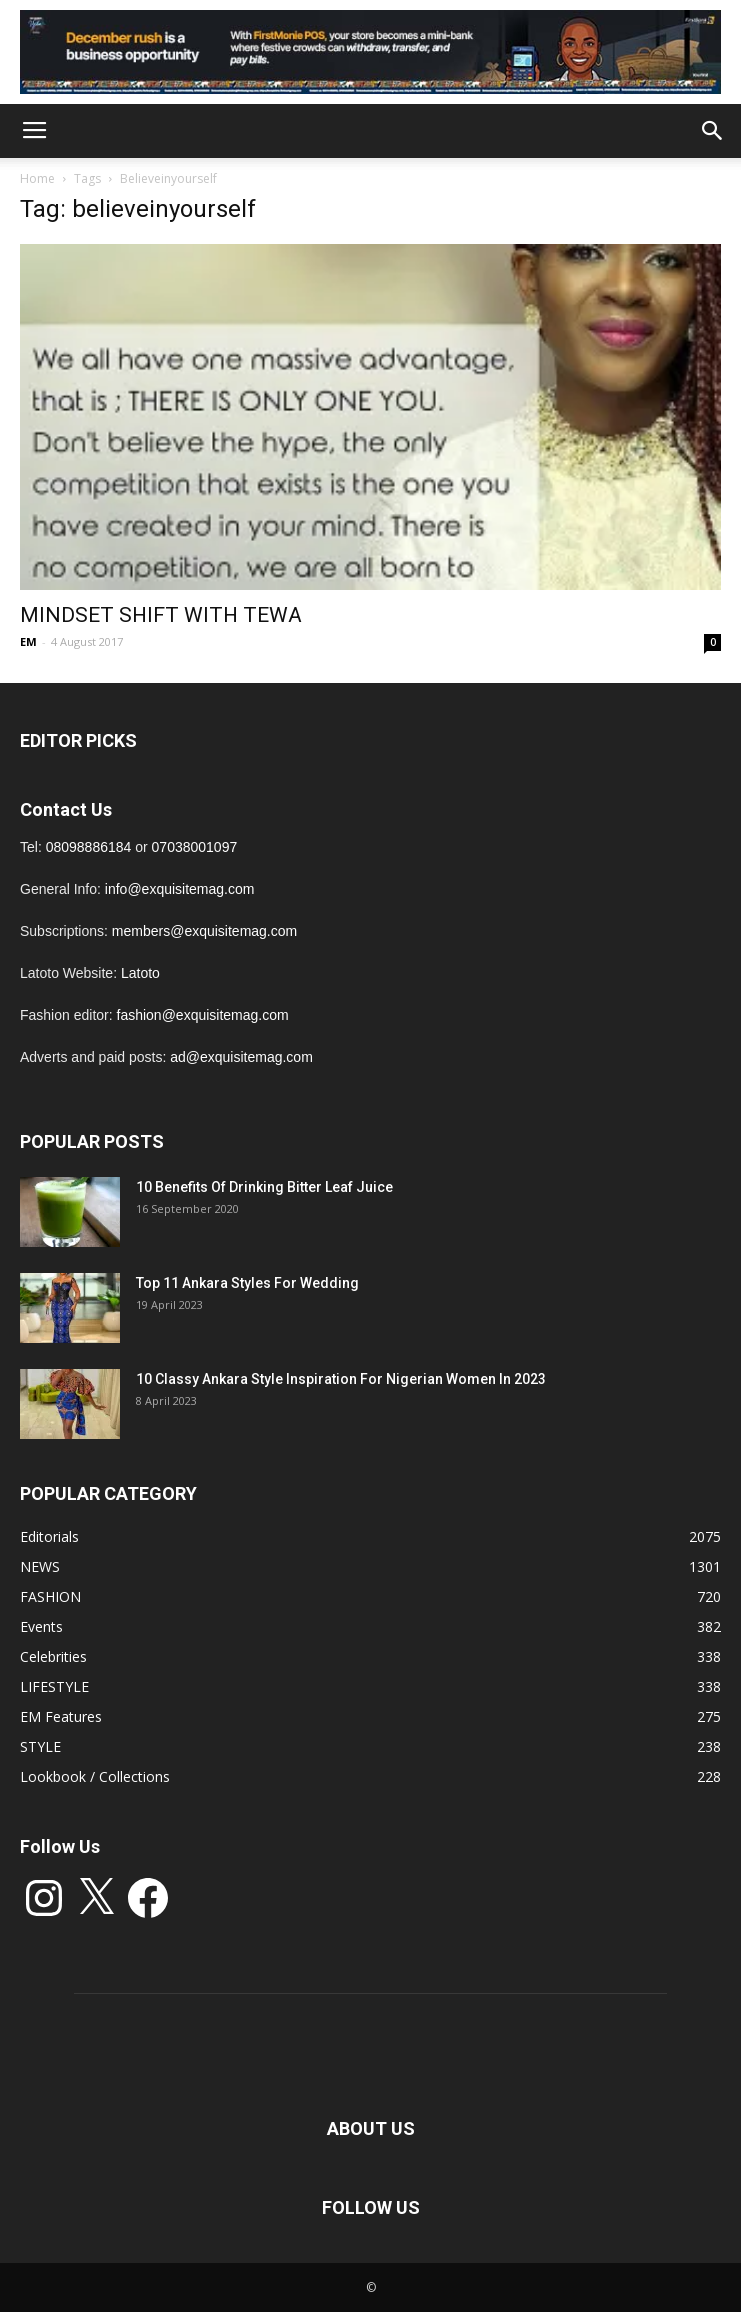 Image resolution: width=741 pixels, height=2312 pixels. Describe the element at coordinates (203, 1015) in the screenshot. I see `fashion@exquisitemag.com` at that location.